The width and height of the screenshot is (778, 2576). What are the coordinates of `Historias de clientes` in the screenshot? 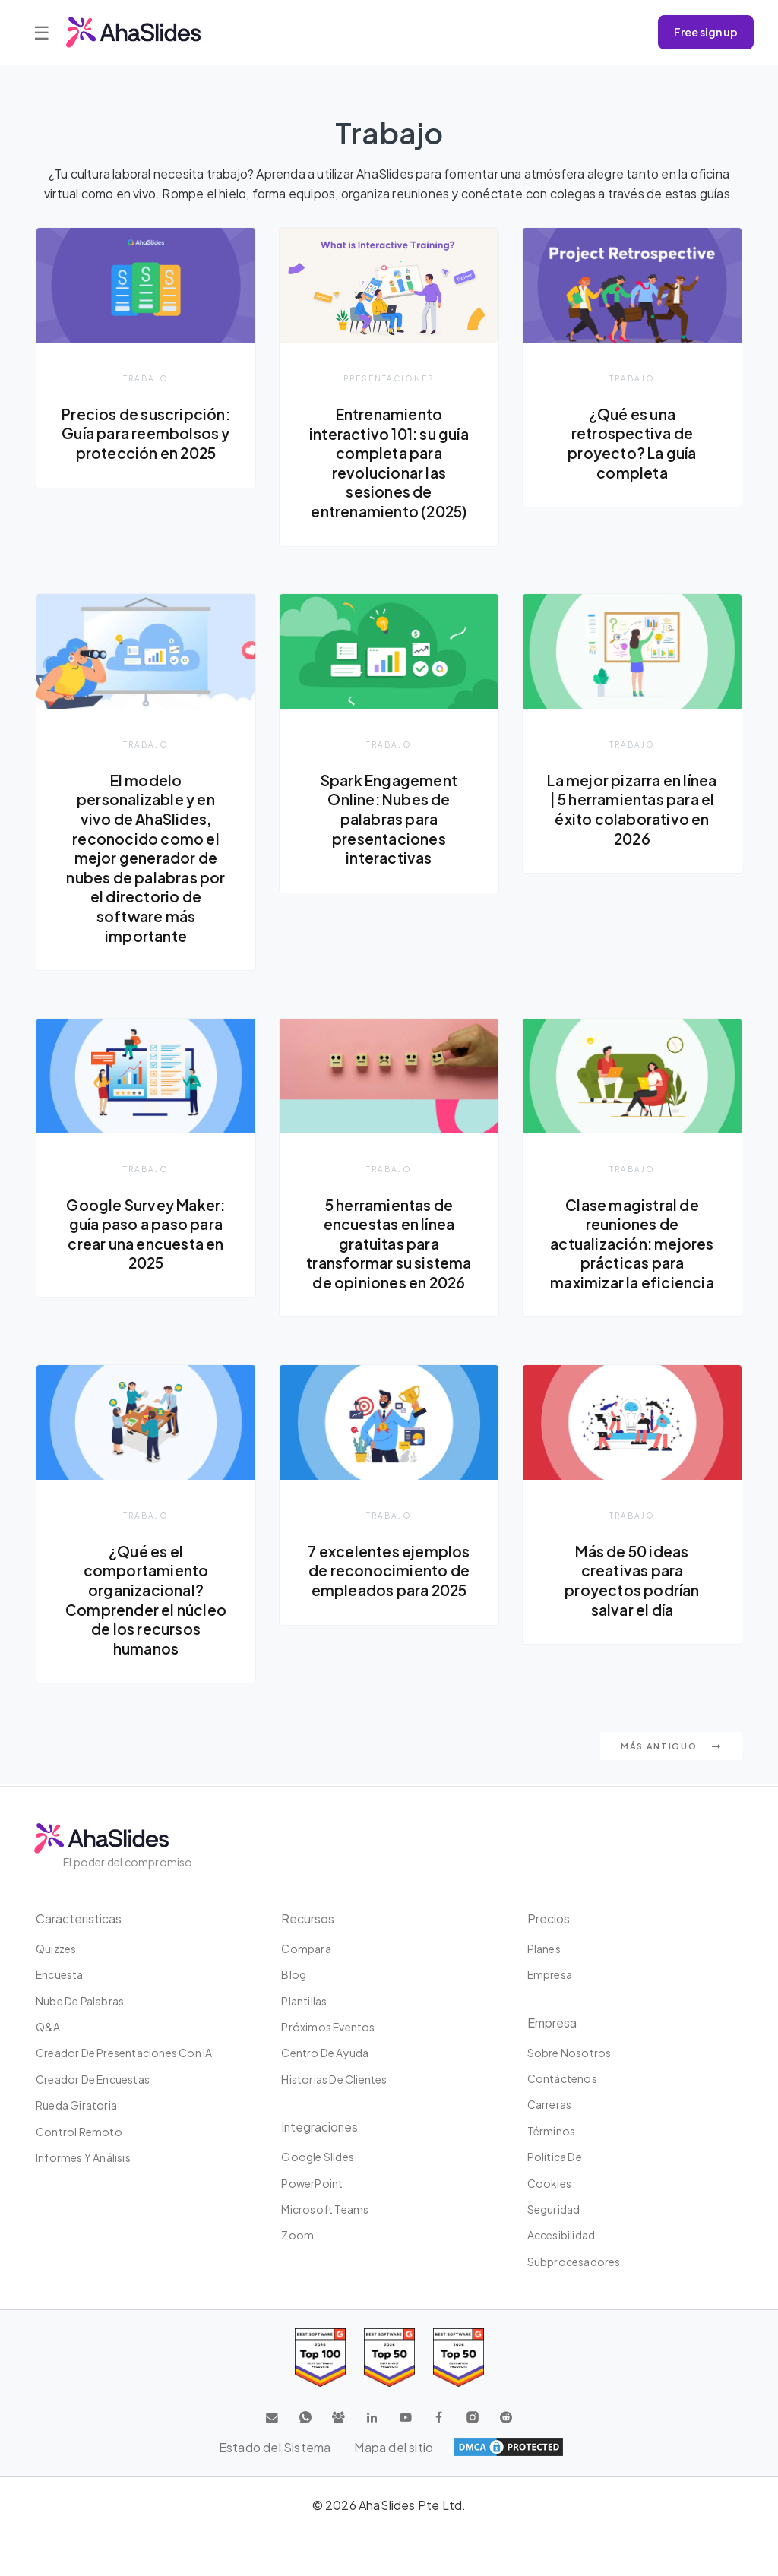 It's located at (334, 2079).